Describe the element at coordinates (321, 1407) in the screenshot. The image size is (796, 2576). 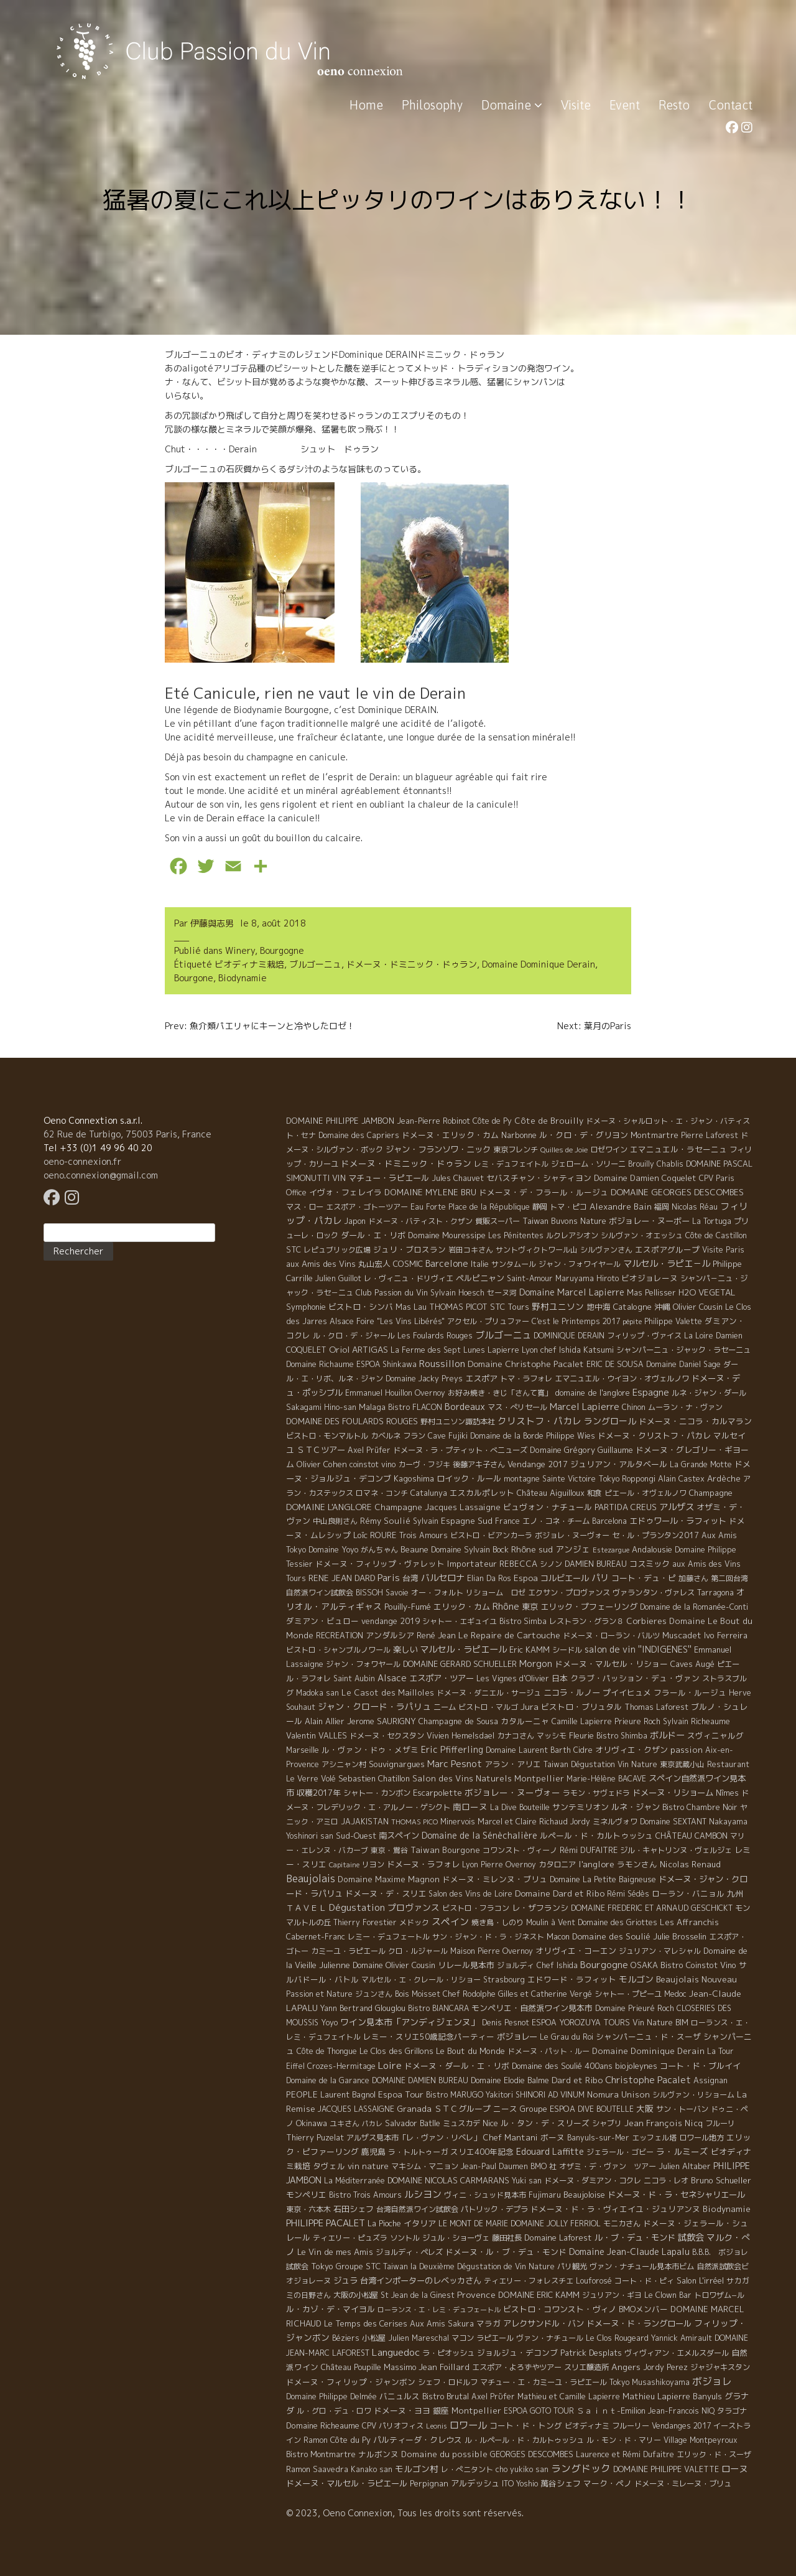
I see `Sakagami Hino-san [Sakagami Hino-san (5 éléments)]` at that location.